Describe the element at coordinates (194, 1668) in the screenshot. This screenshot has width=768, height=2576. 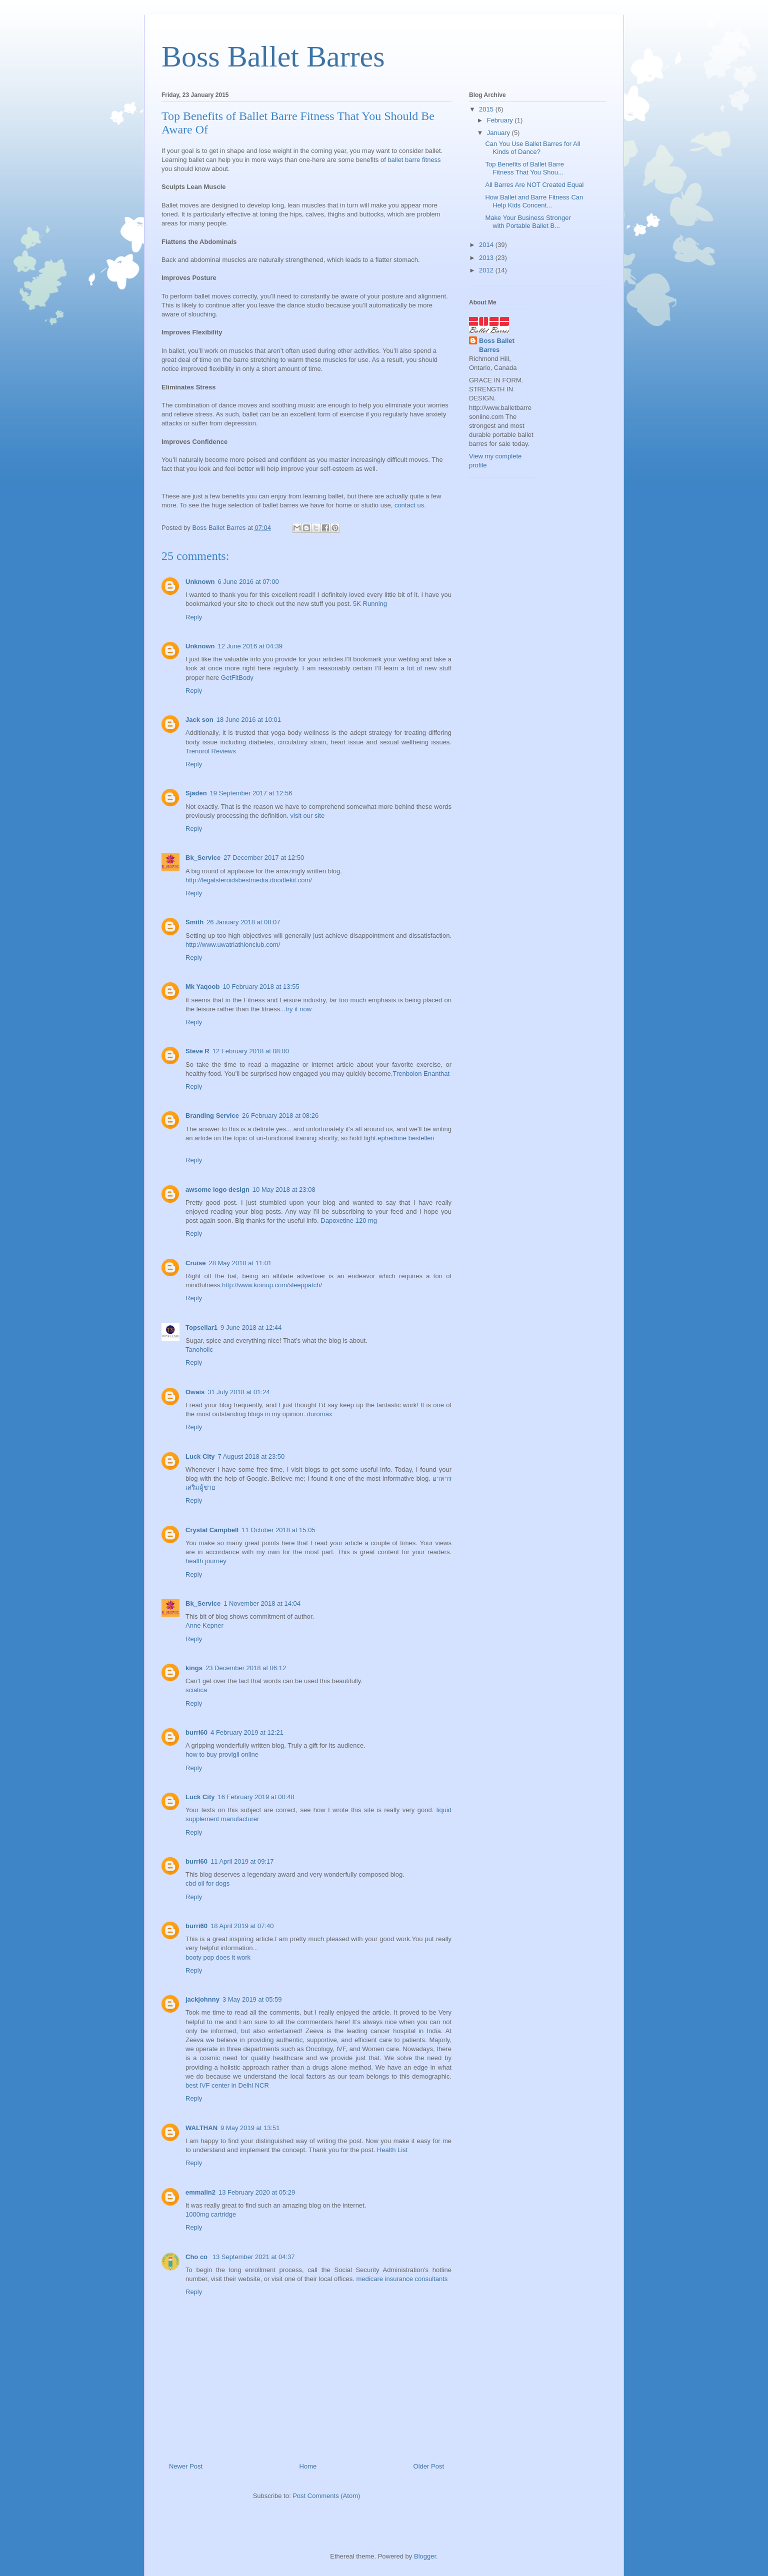
I see `kings` at that location.